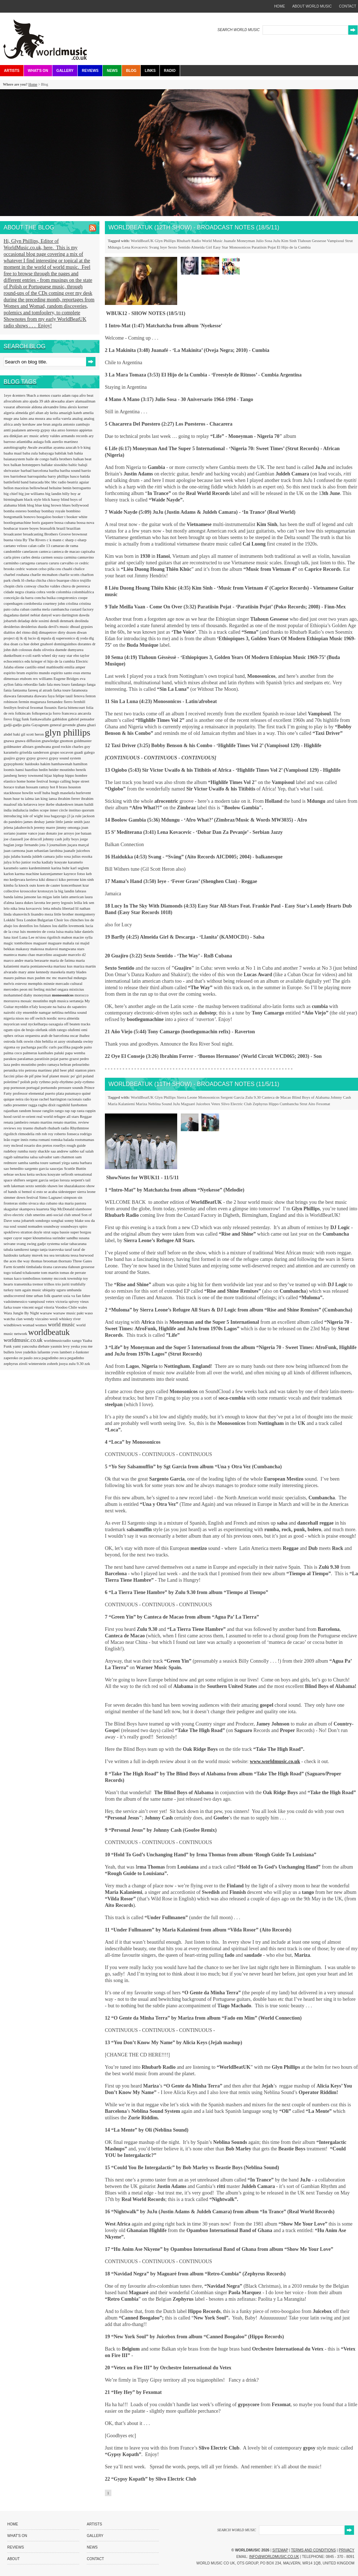 Image resolution: width=358 pixels, height=2576 pixels. Describe the element at coordinates (72, 949) in the screenshot. I see `mangwana stars` at that location.